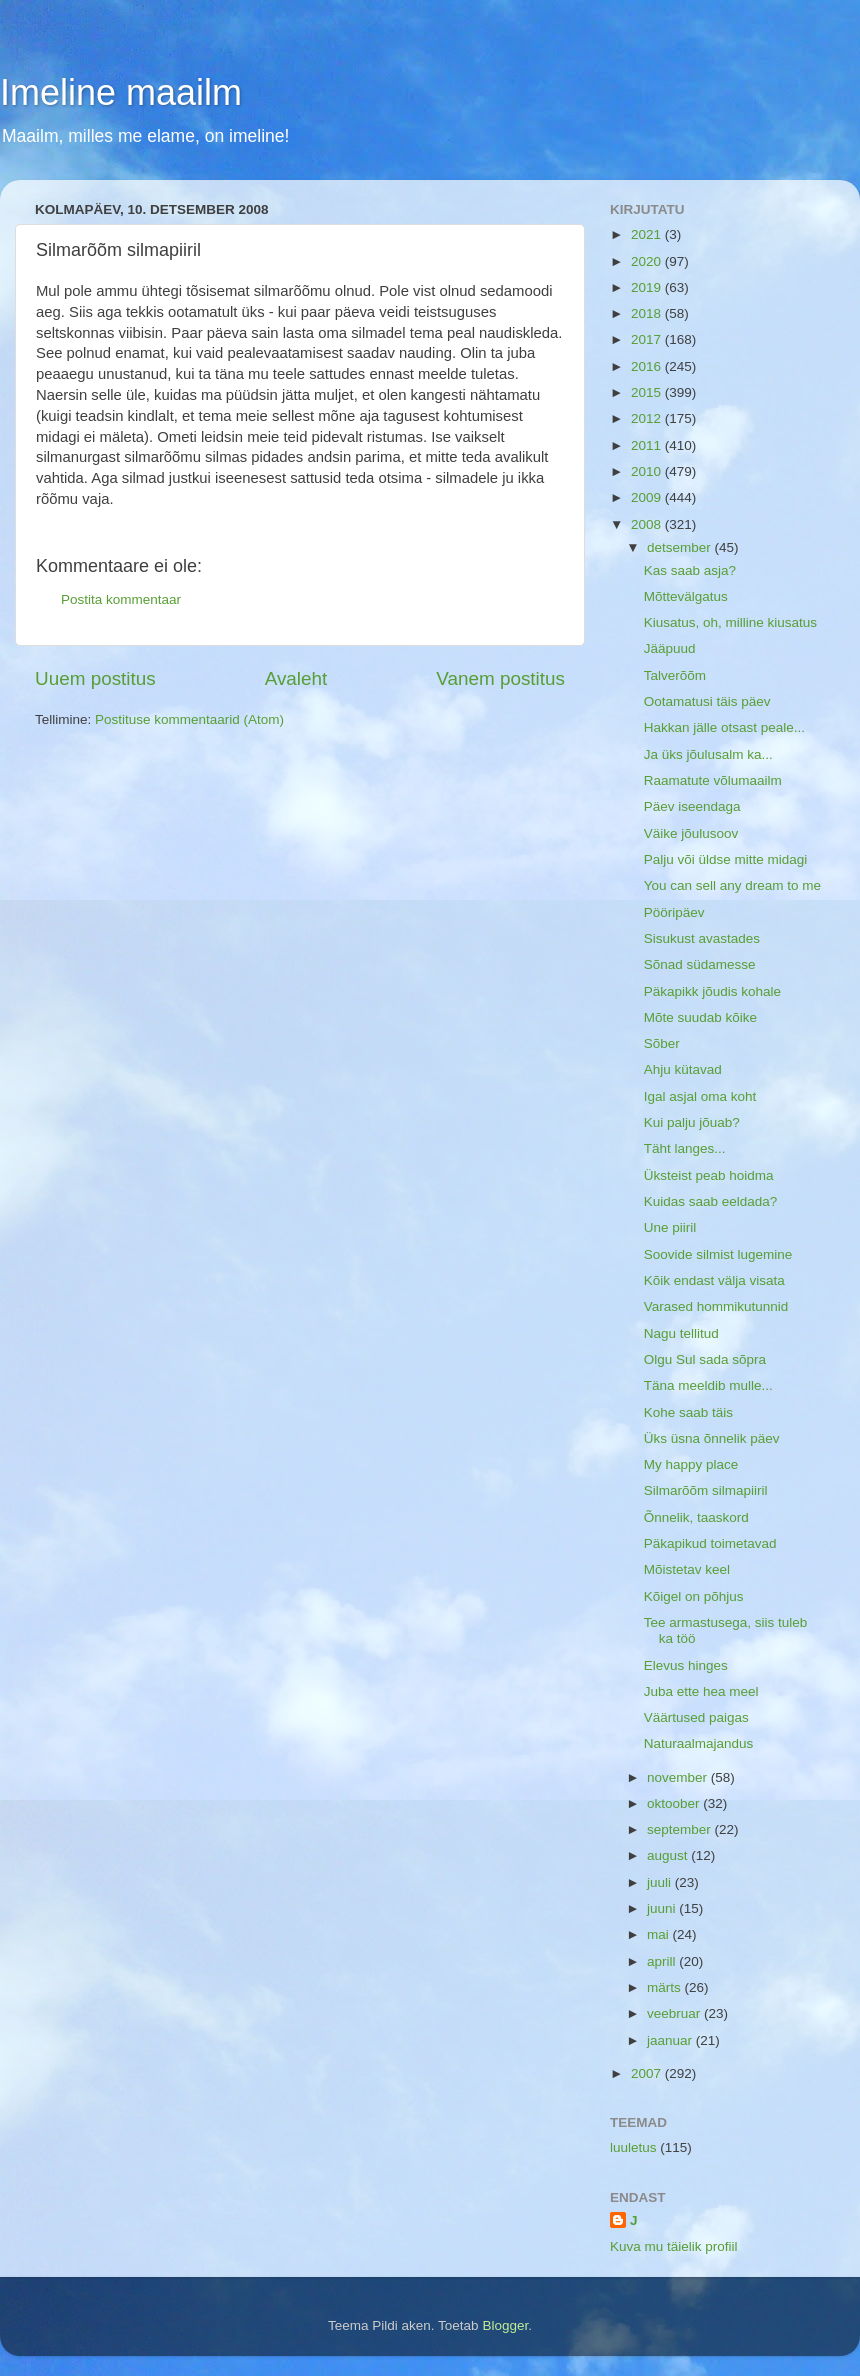 This screenshot has width=860, height=2376. What do you see at coordinates (648, 287) in the screenshot?
I see `2019` at bounding box center [648, 287].